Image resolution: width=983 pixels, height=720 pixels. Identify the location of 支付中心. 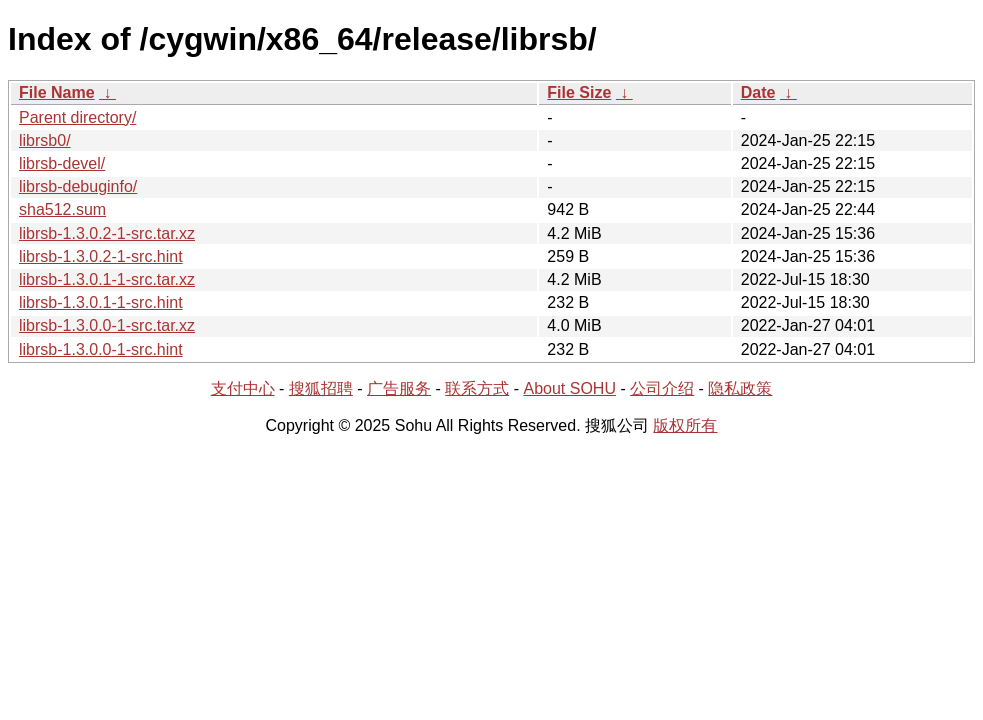
(243, 388).